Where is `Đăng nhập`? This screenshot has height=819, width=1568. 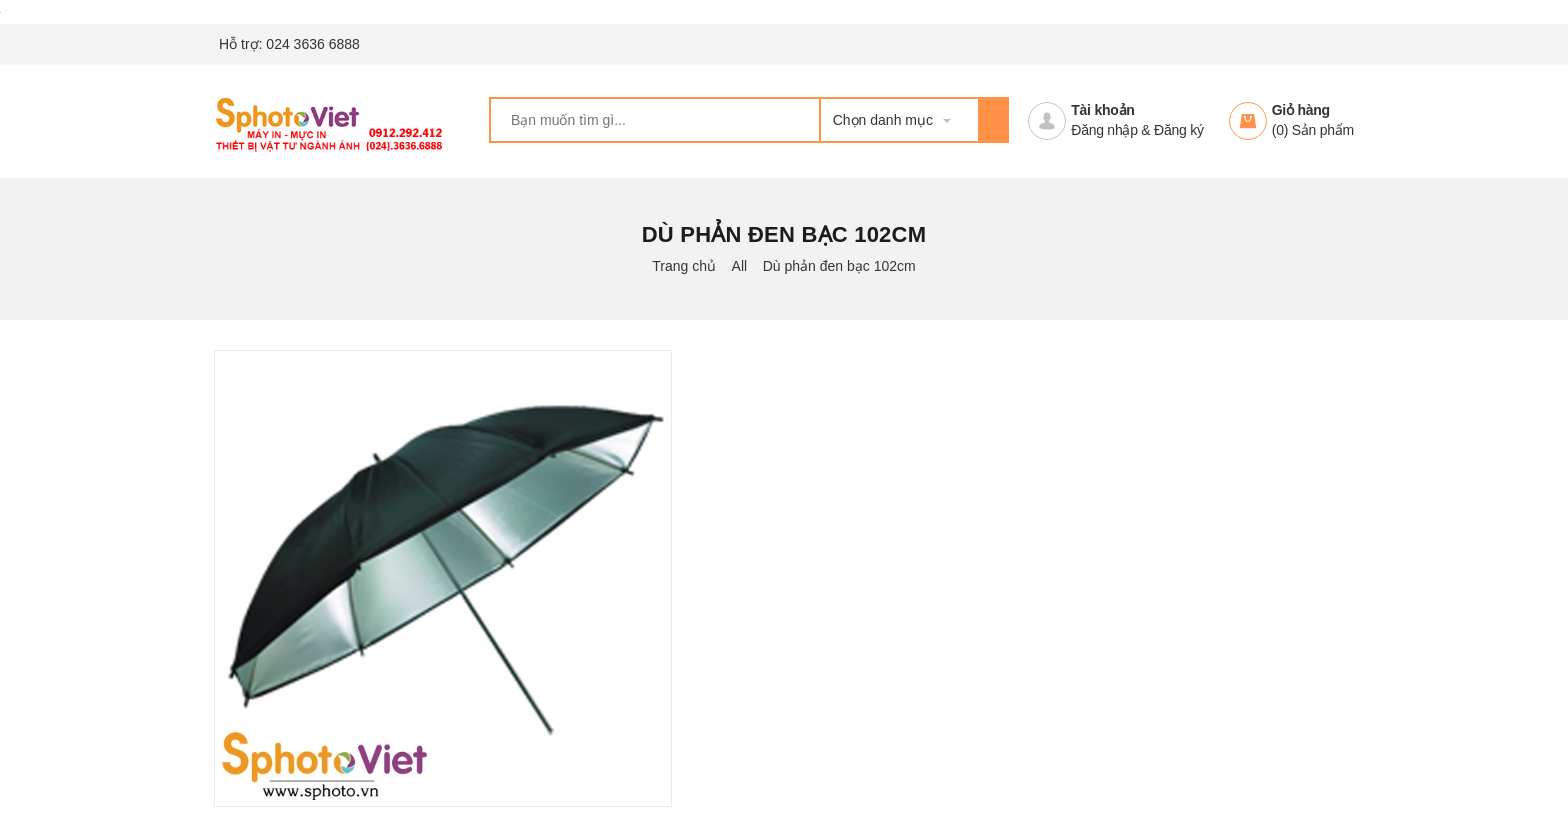
Đăng nhập is located at coordinates (1104, 130).